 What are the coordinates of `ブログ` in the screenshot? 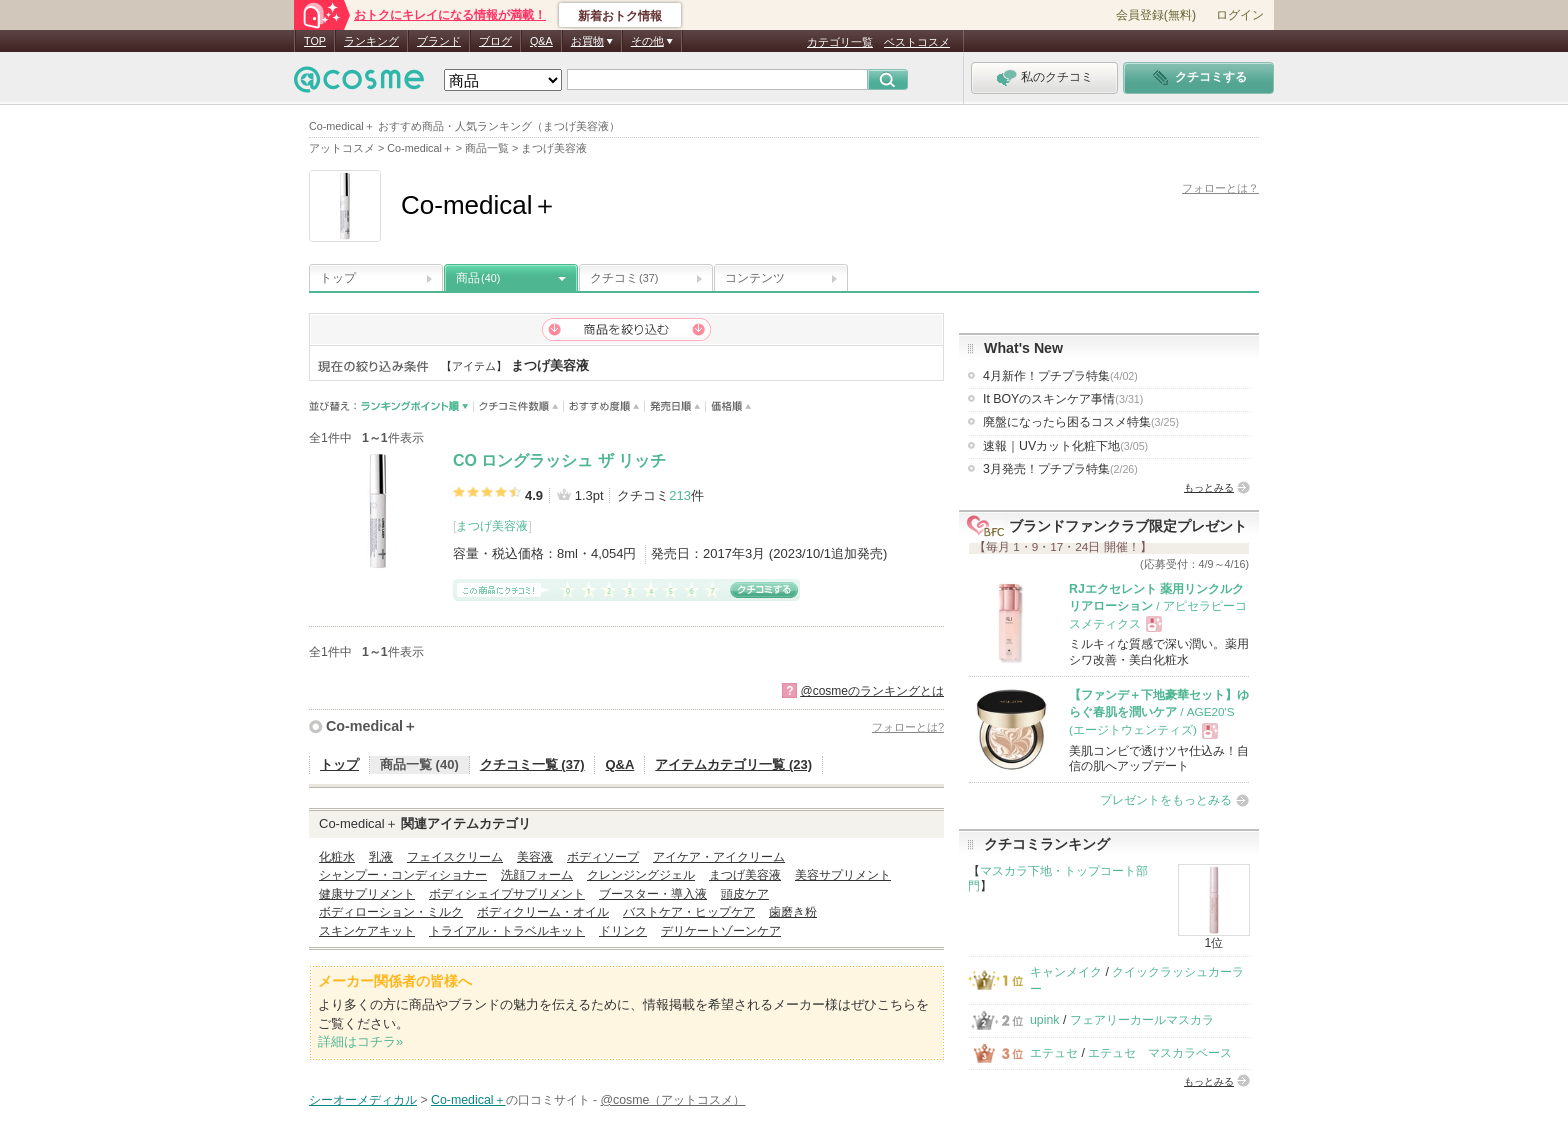 It's located at (495, 41).